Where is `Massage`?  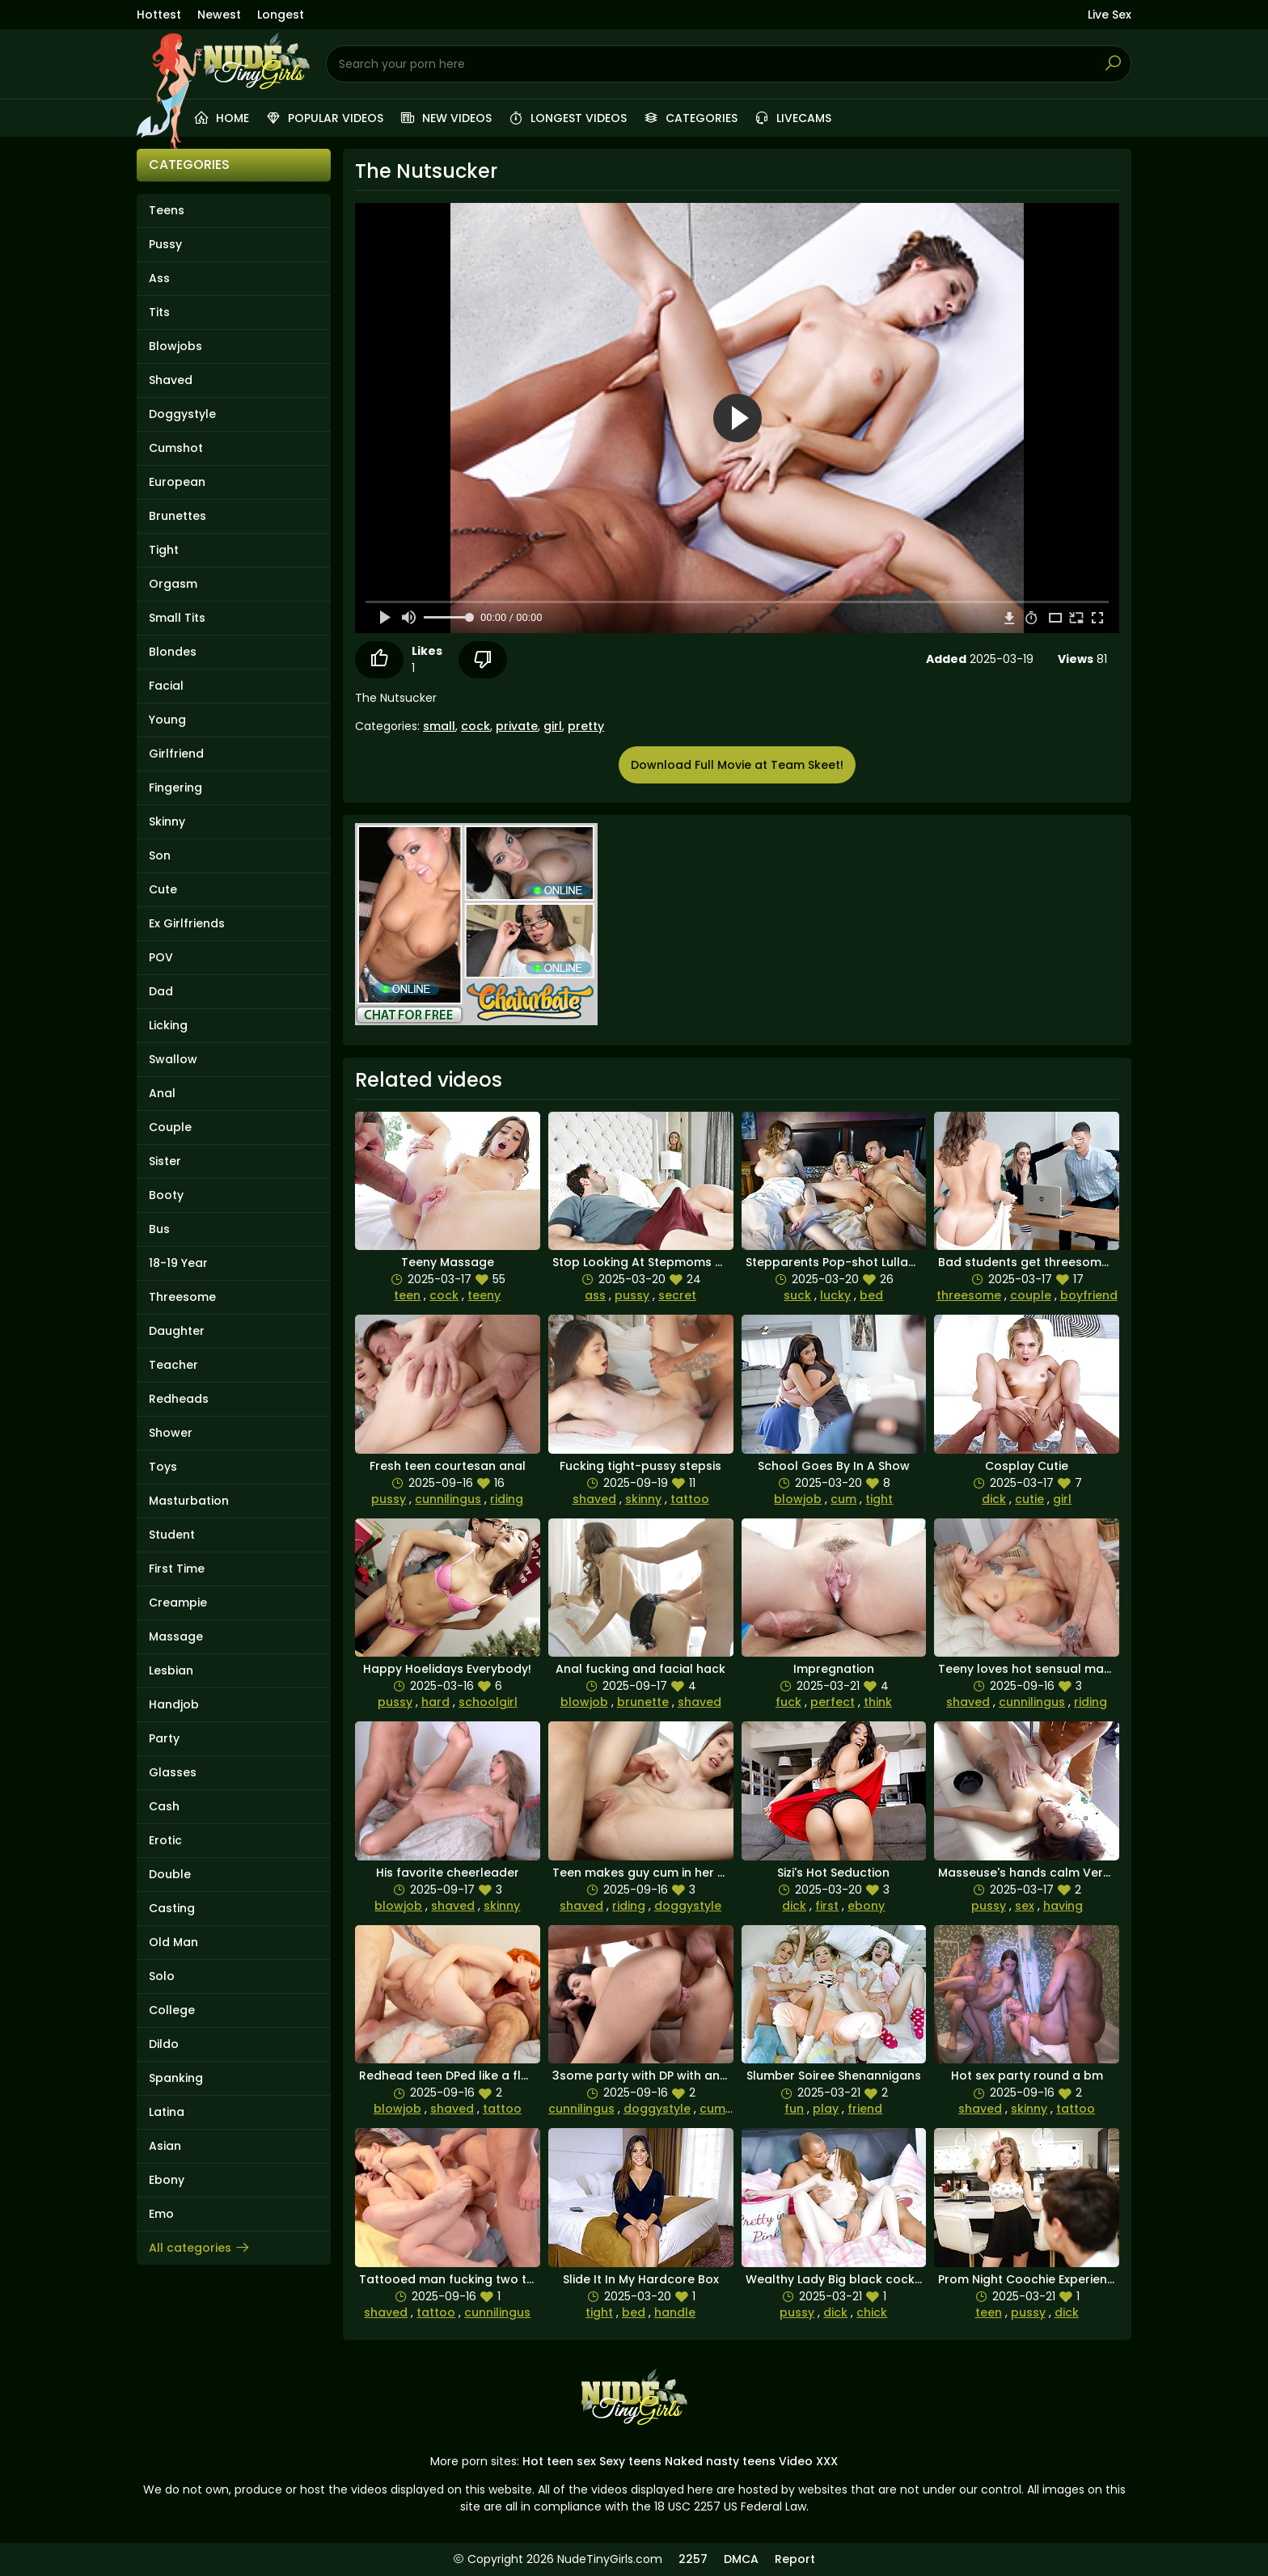
Massage is located at coordinates (176, 1636).